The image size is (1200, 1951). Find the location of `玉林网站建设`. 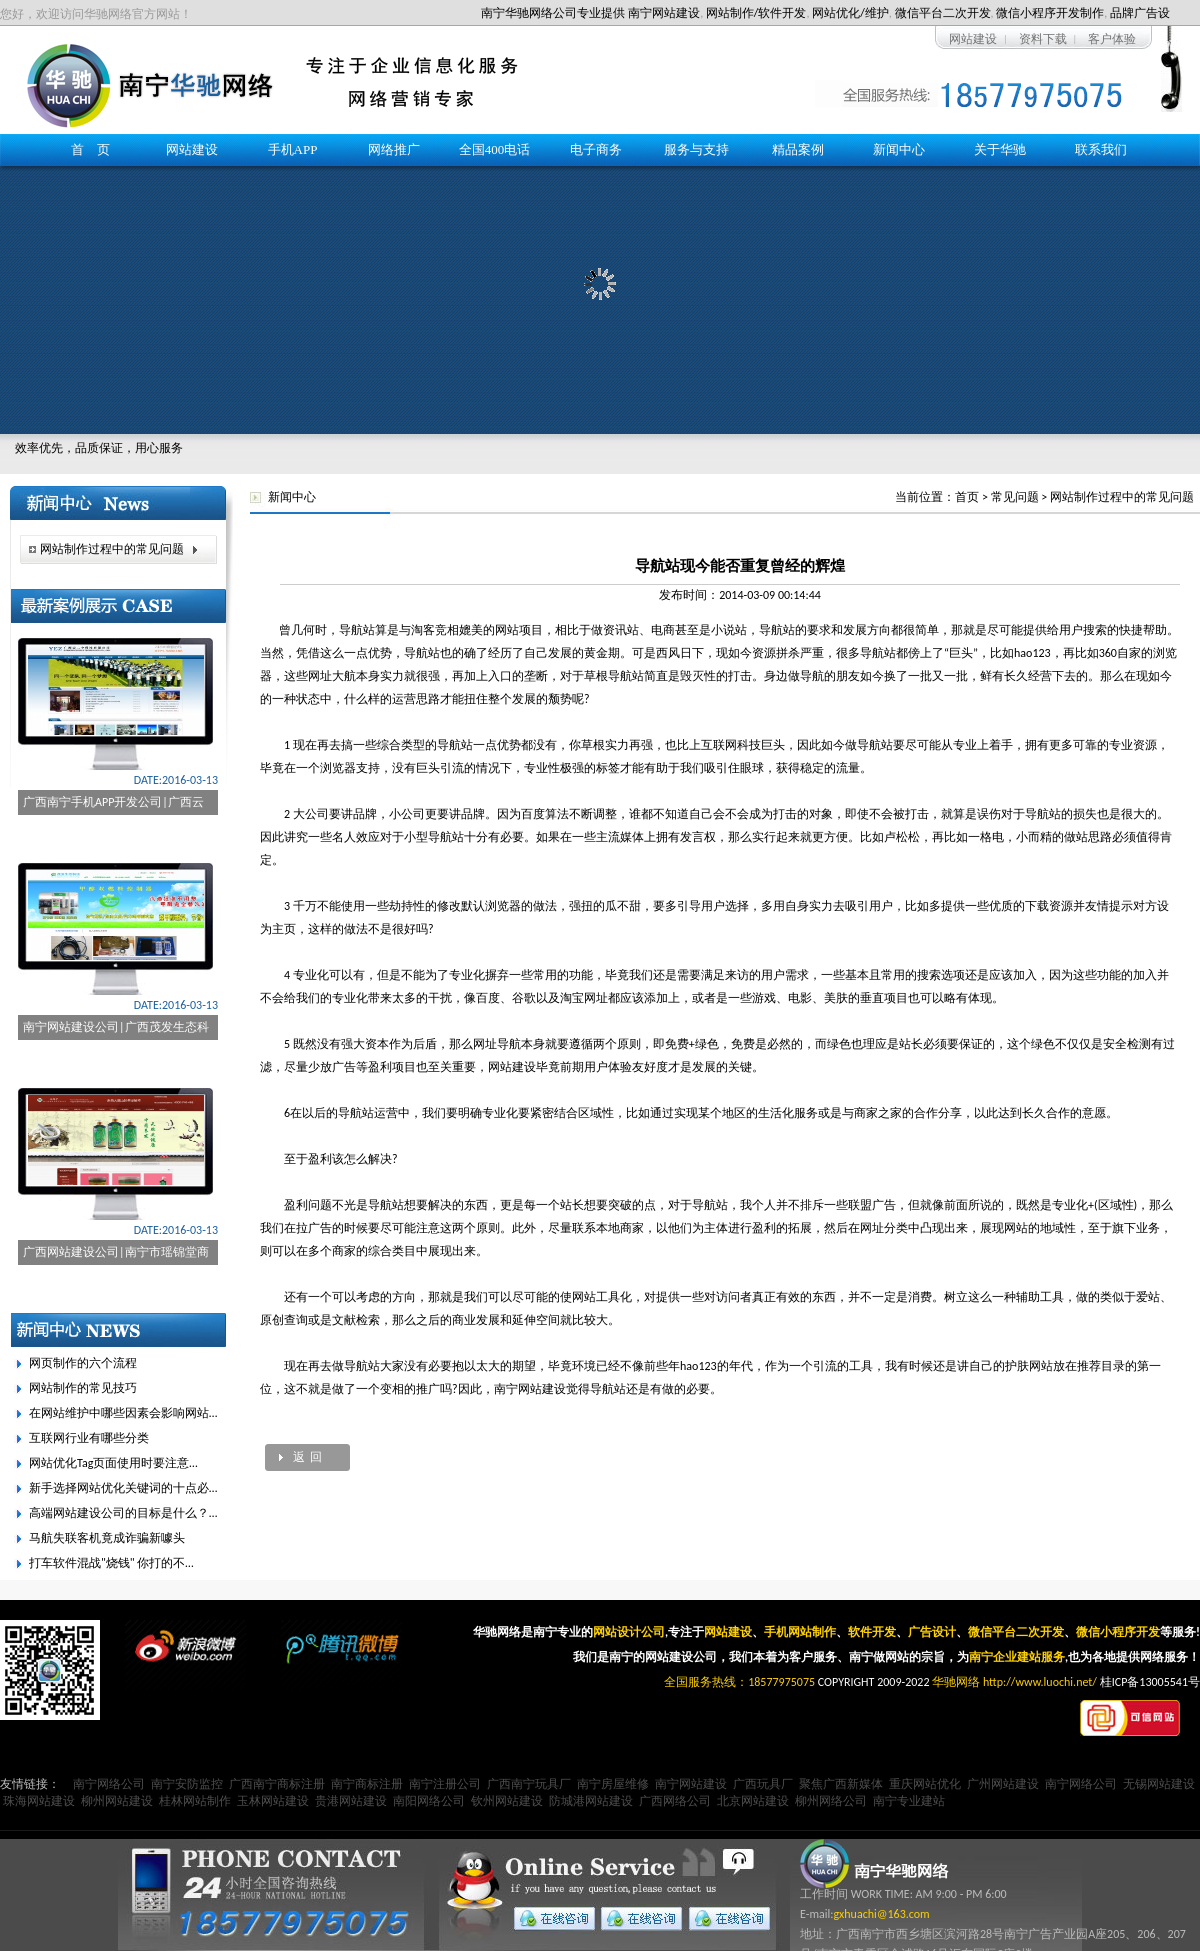

玉林网站建设 is located at coordinates (273, 1801).